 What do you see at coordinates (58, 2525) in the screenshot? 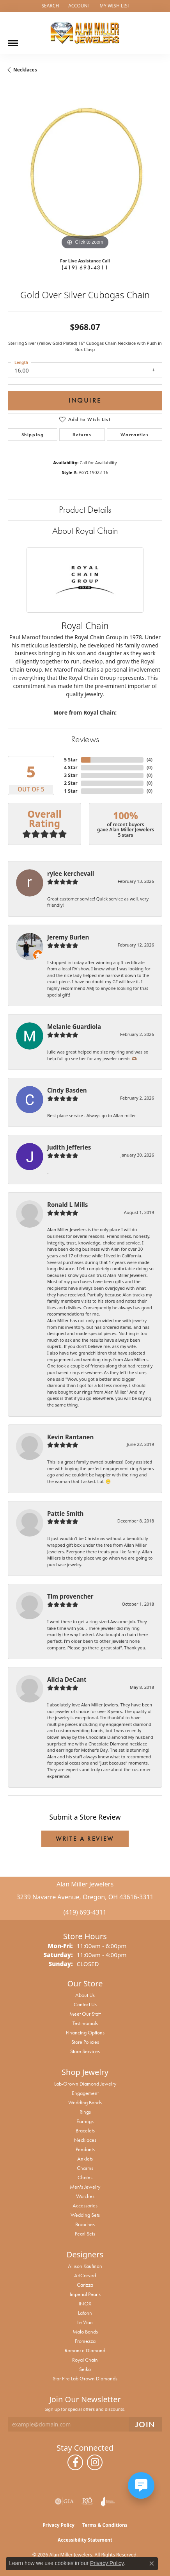
I see `Privacy Policy` at bounding box center [58, 2525].